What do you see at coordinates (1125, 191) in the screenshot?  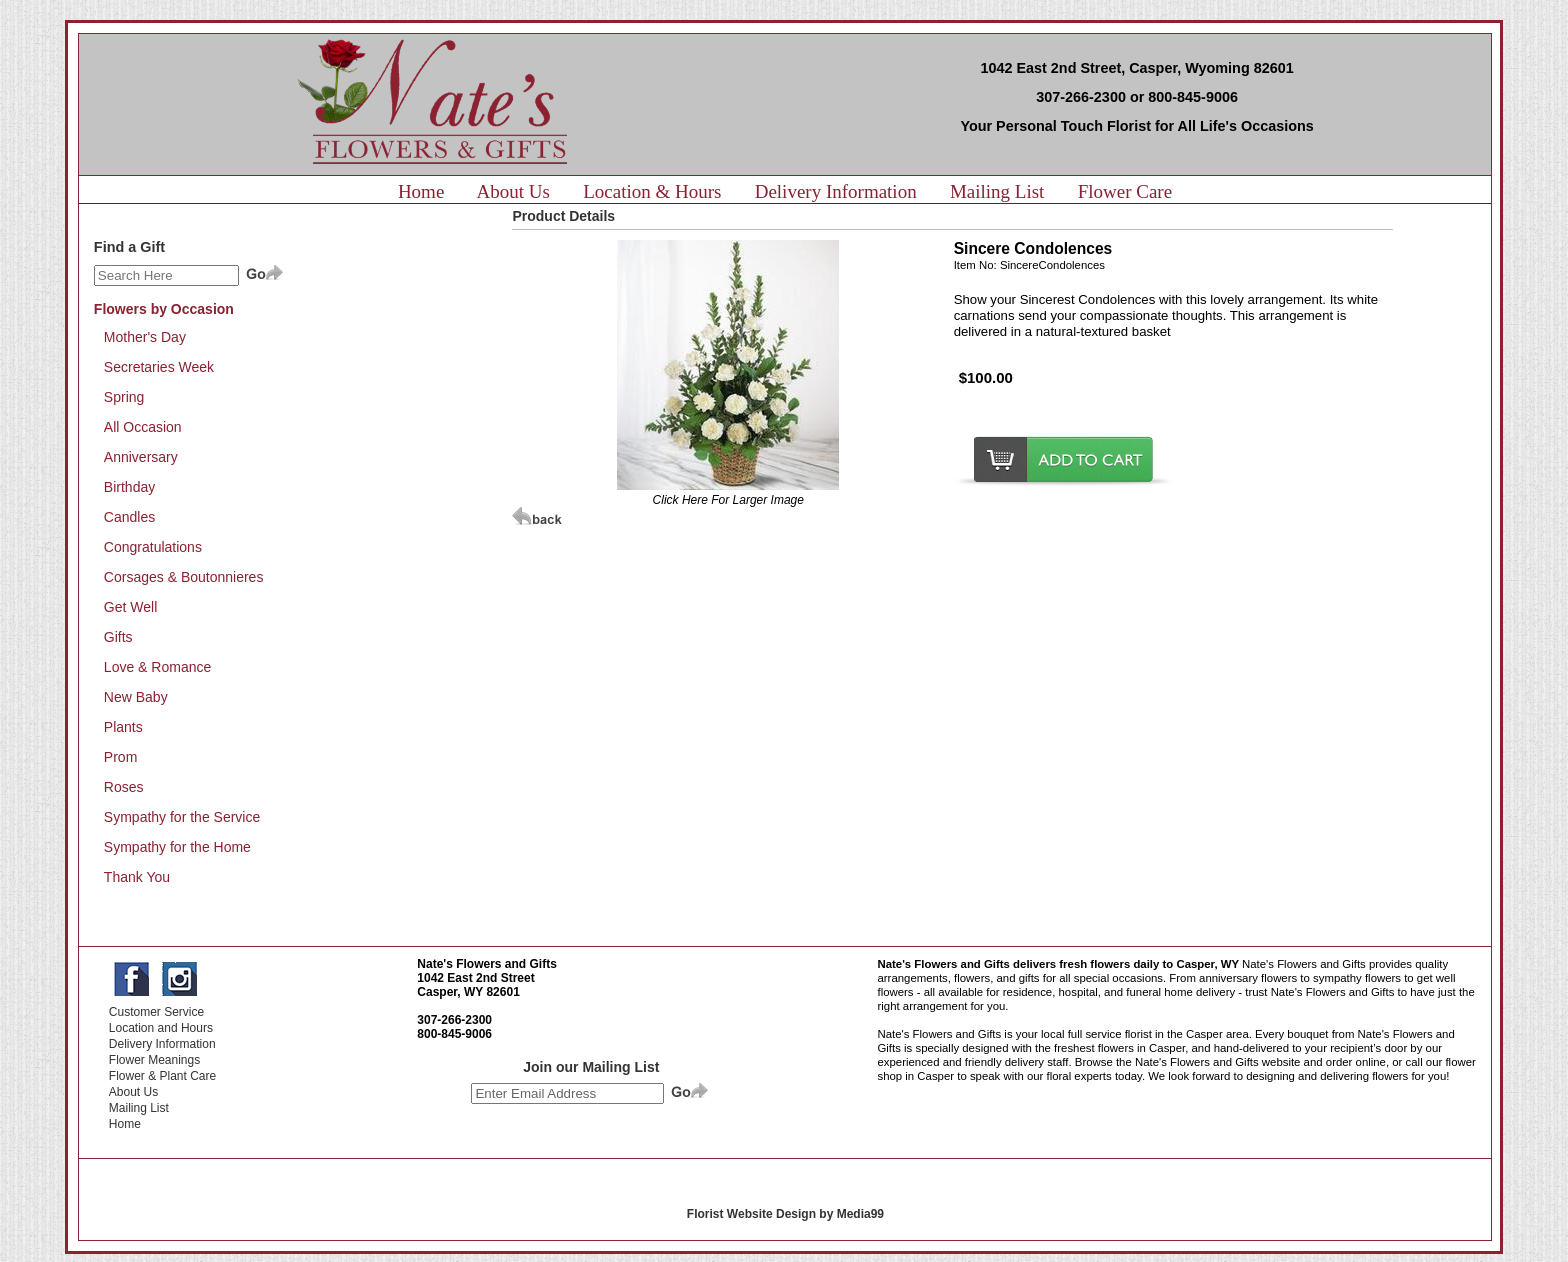 I see `Flower Care` at bounding box center [1125, 191].